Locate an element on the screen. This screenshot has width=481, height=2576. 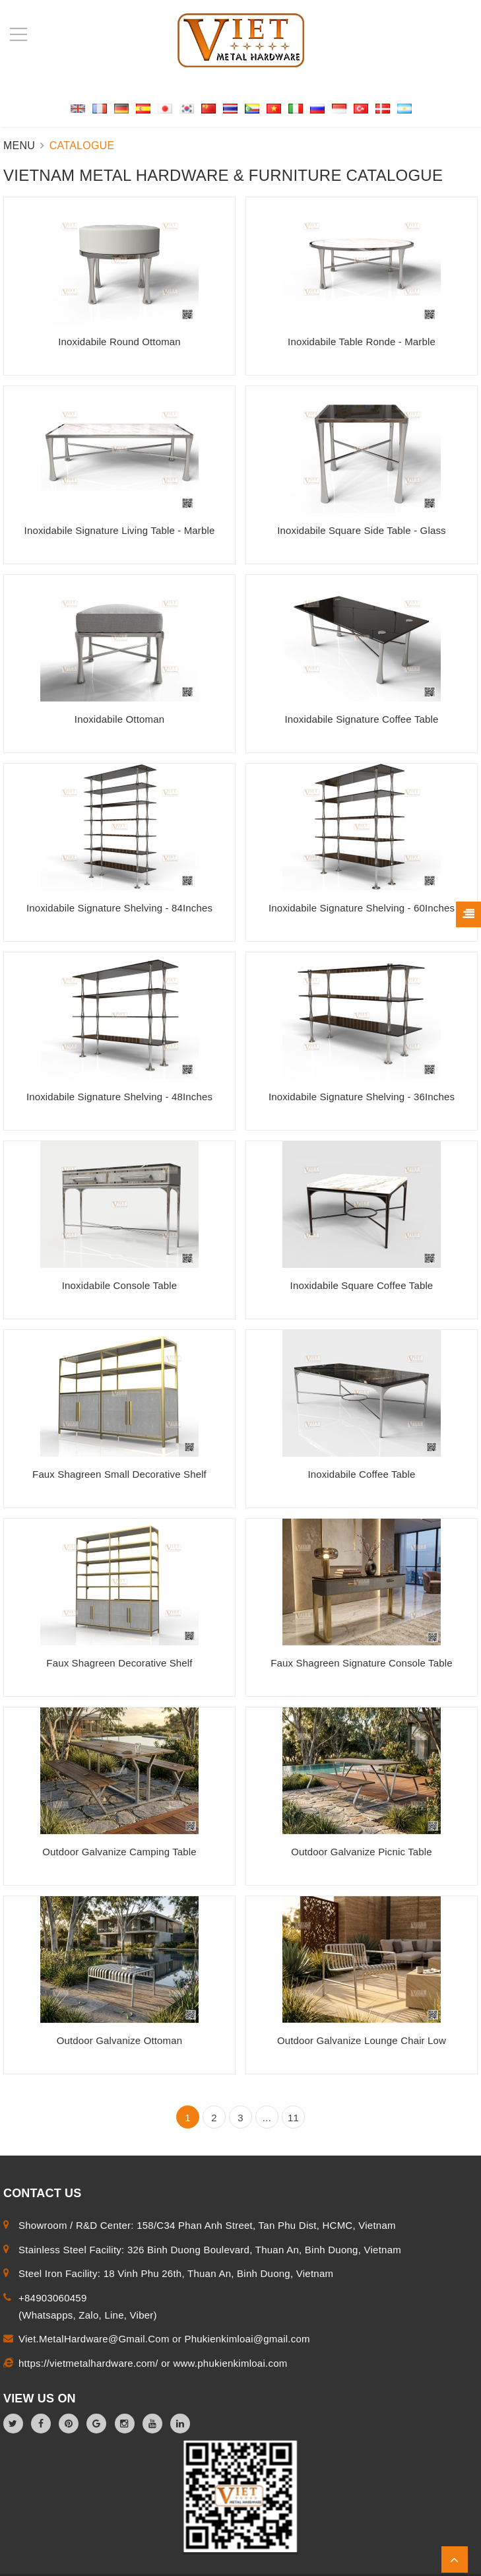
Faux Shagreen Small Decorative Shelf is located at coordinates (119, 1474).